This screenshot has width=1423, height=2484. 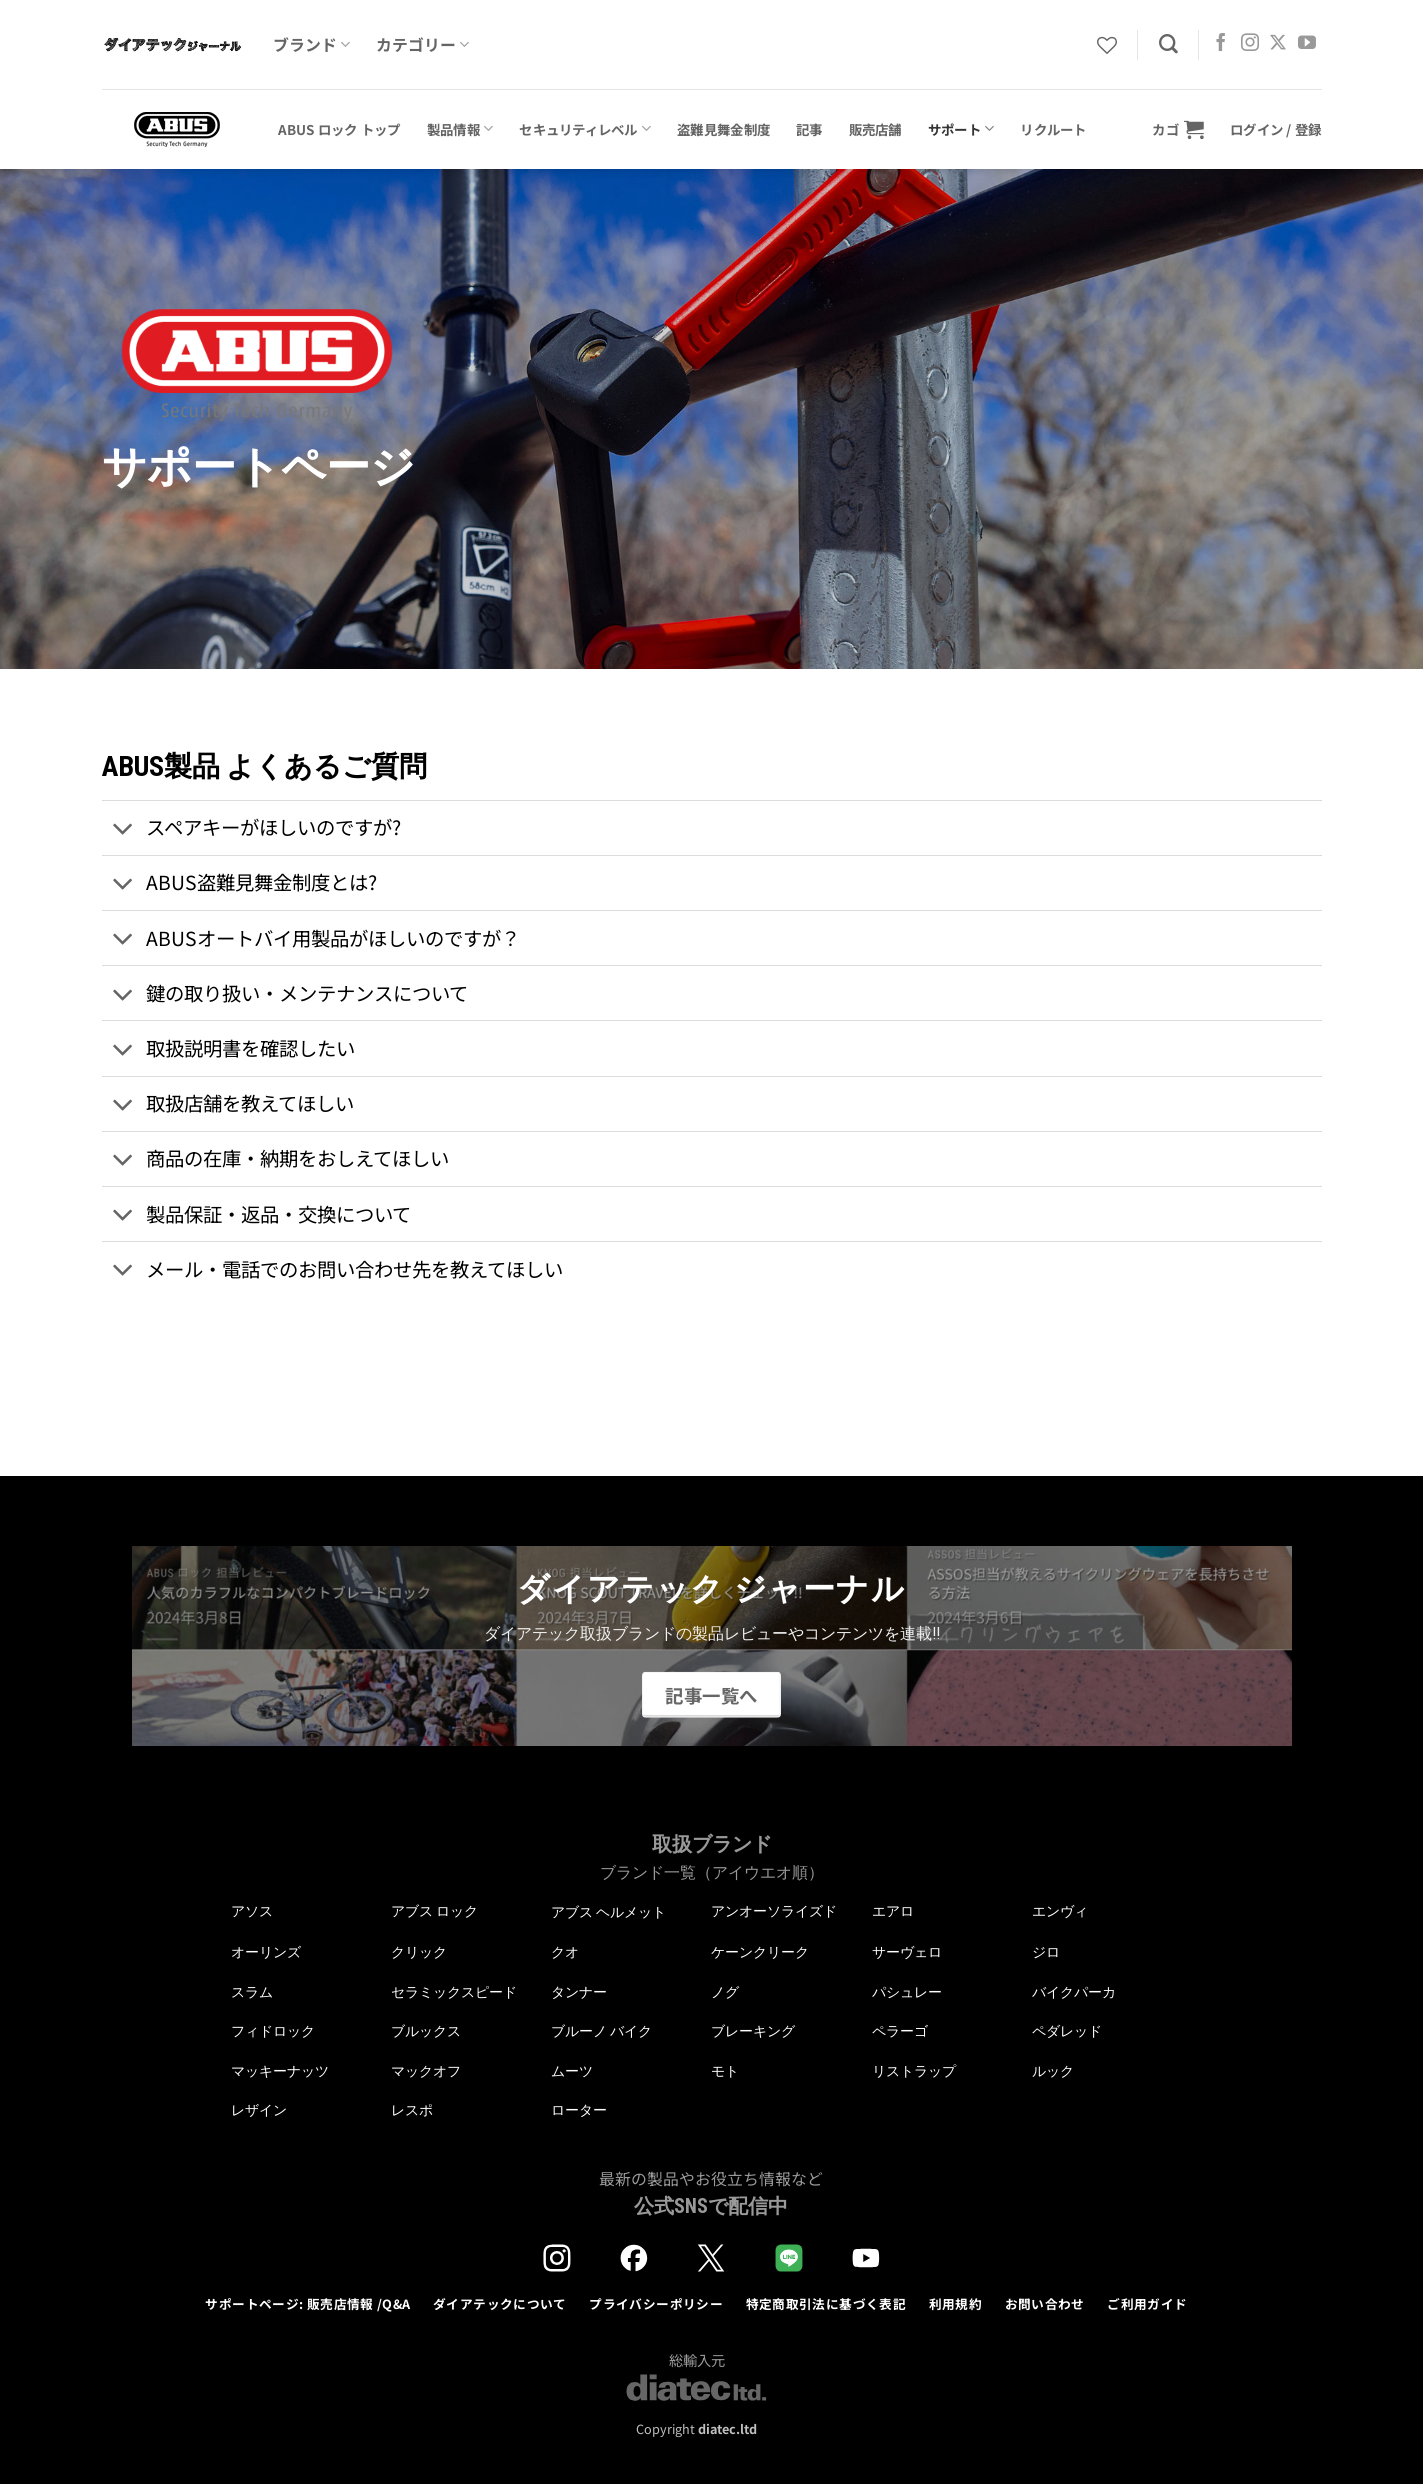 I want to click on [Wishlist], so click(x=1107, y=45).